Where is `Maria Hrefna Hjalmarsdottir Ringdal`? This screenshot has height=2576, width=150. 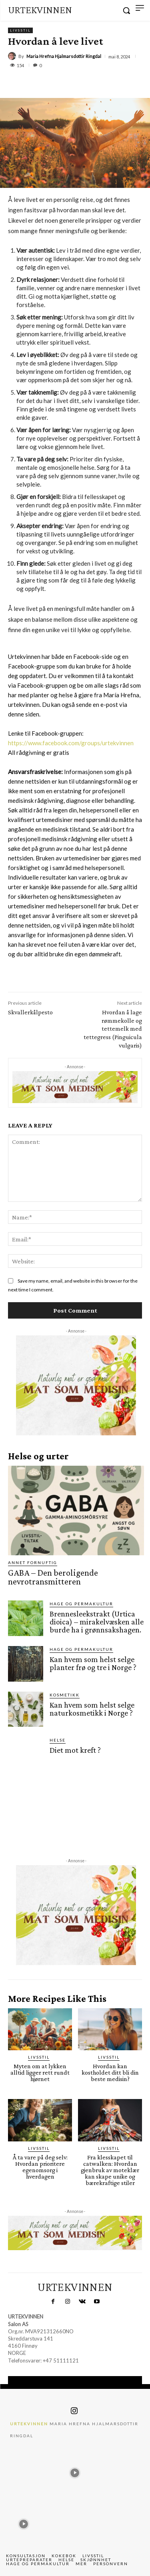
Maria Hrefna Hjalmarsdottir Ringdal is located at coordinates (63, 56).